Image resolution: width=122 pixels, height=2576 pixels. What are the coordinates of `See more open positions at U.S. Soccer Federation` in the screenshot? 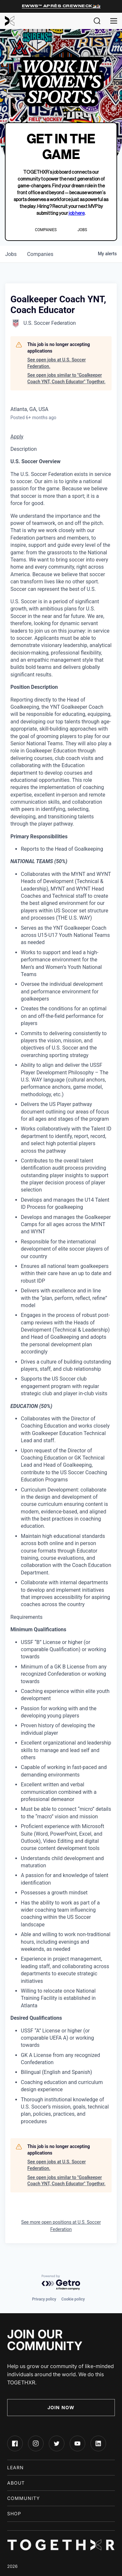 It's located at (61, 2226).